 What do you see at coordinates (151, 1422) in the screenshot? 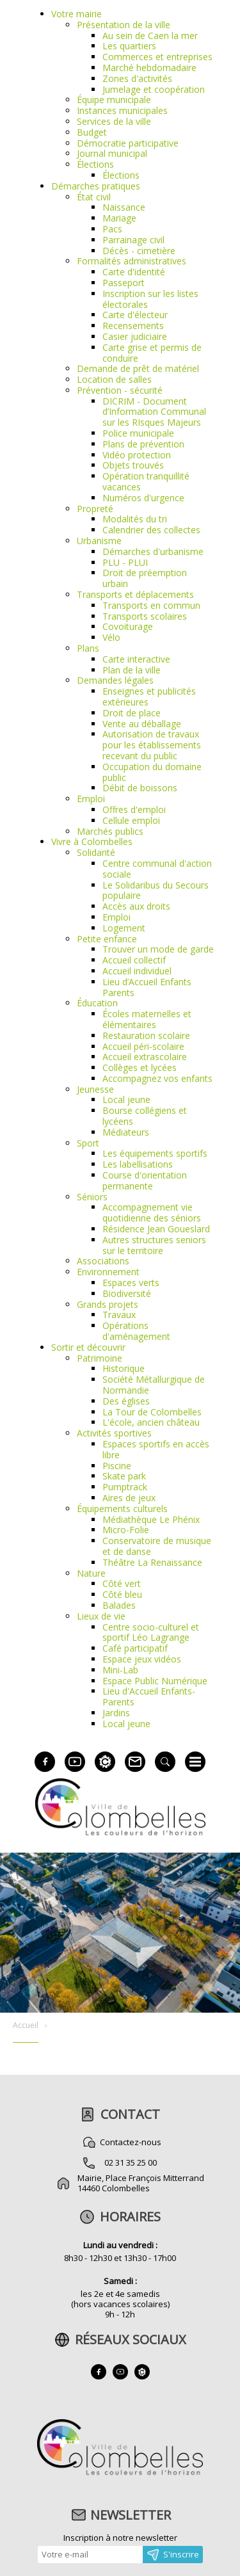
I see `L'école, ancien château` at bounding box center [151, 1422].